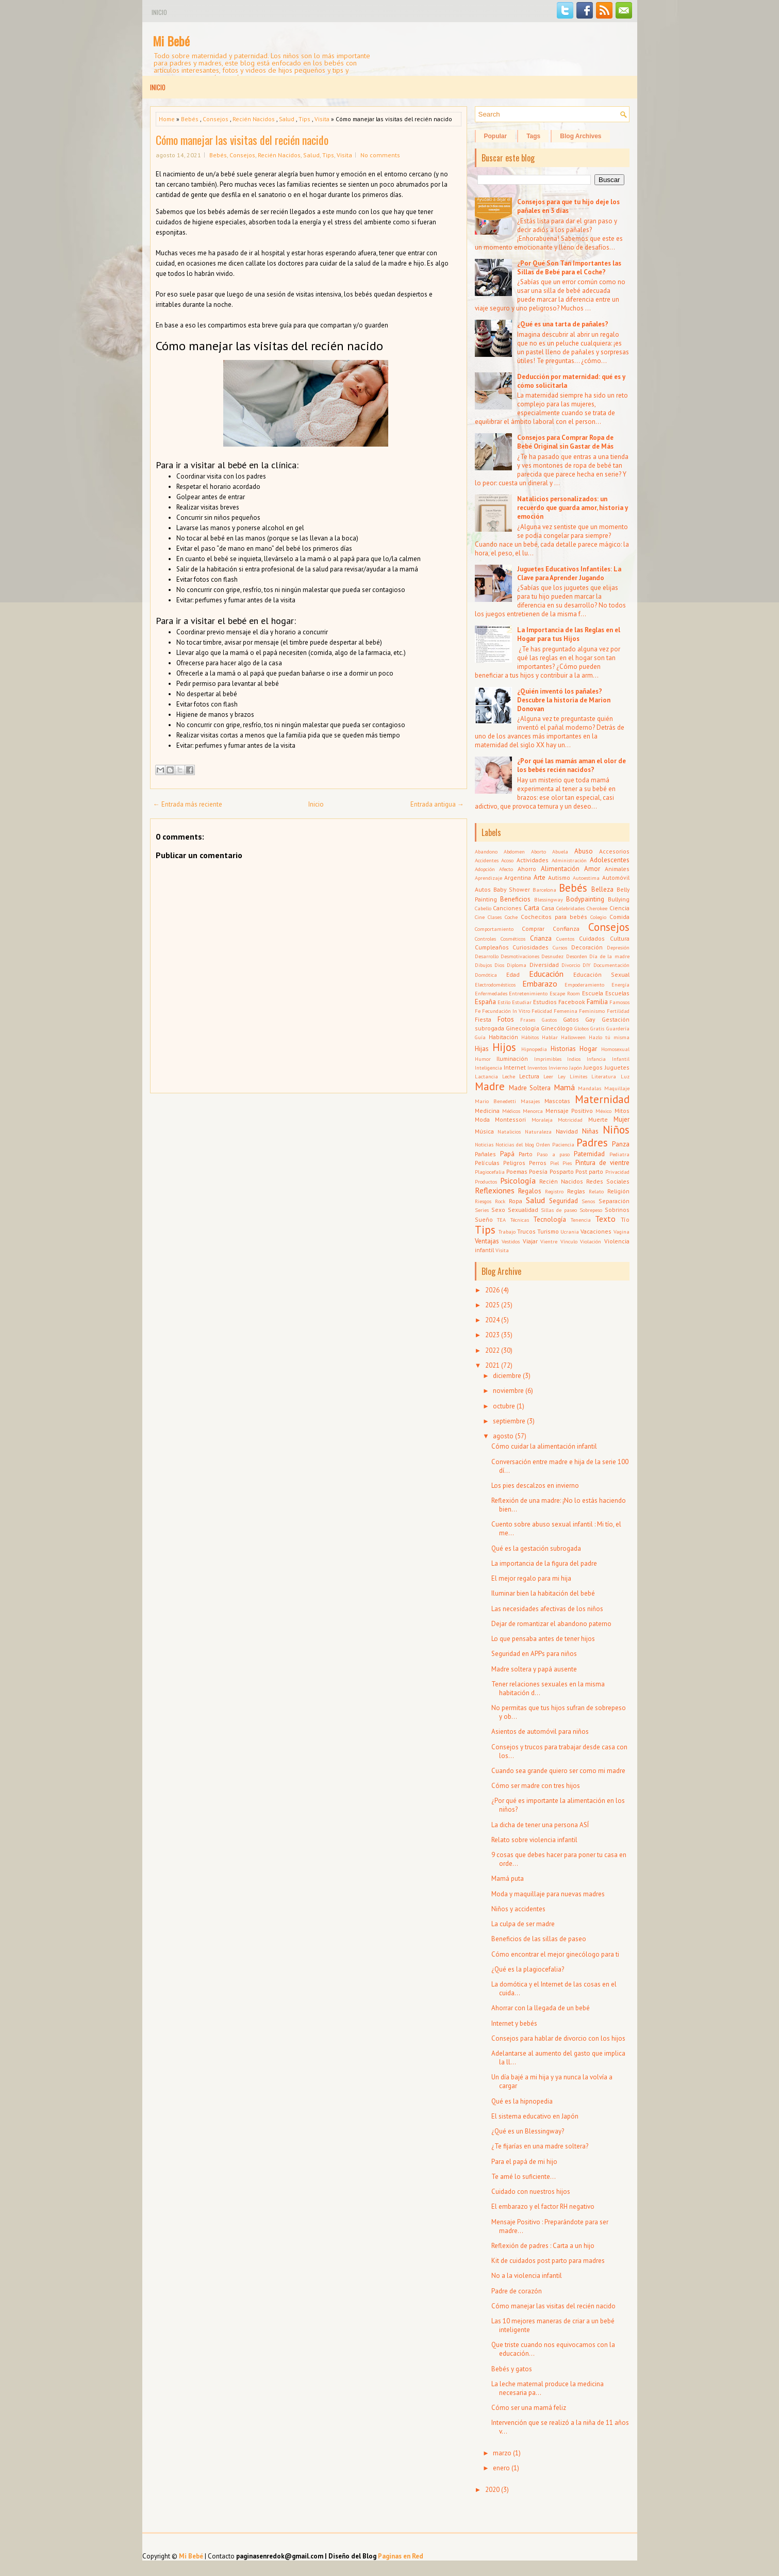  I want to click on Gratis, so click(597, 1028).